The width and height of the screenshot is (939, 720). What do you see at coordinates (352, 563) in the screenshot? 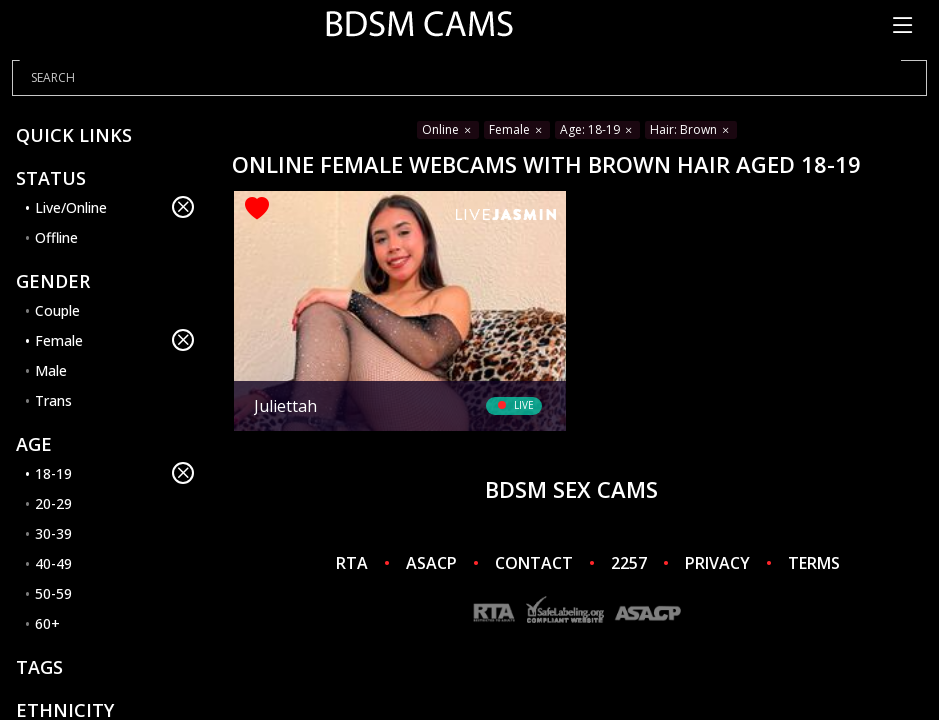
I see `RTA` at bounding box center [352, 563].